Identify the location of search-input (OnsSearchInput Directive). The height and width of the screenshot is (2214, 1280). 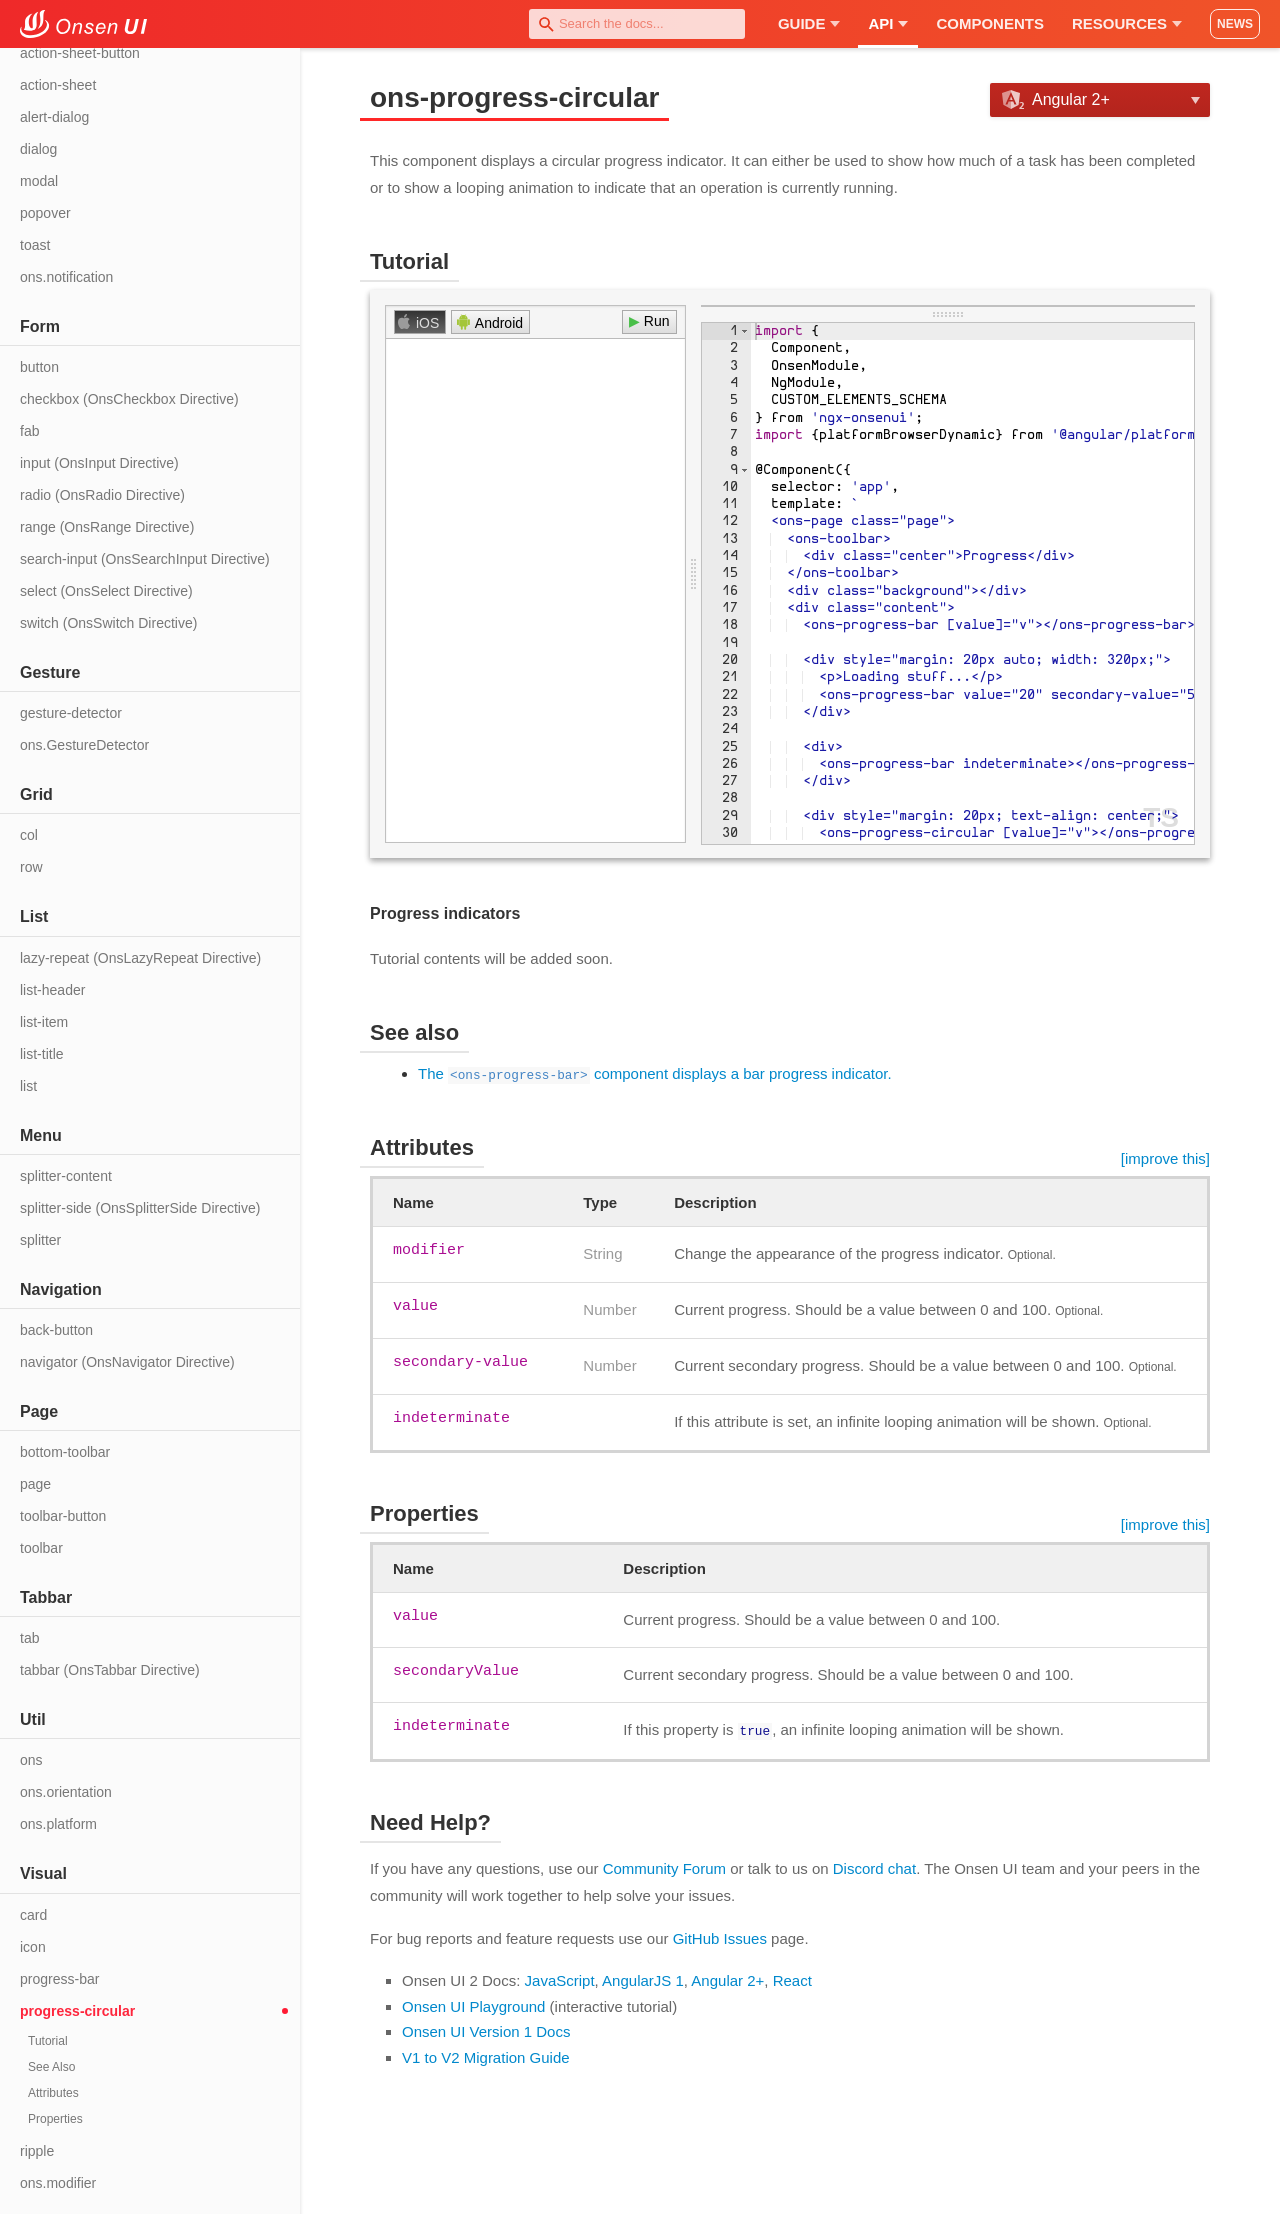
(145, 559).